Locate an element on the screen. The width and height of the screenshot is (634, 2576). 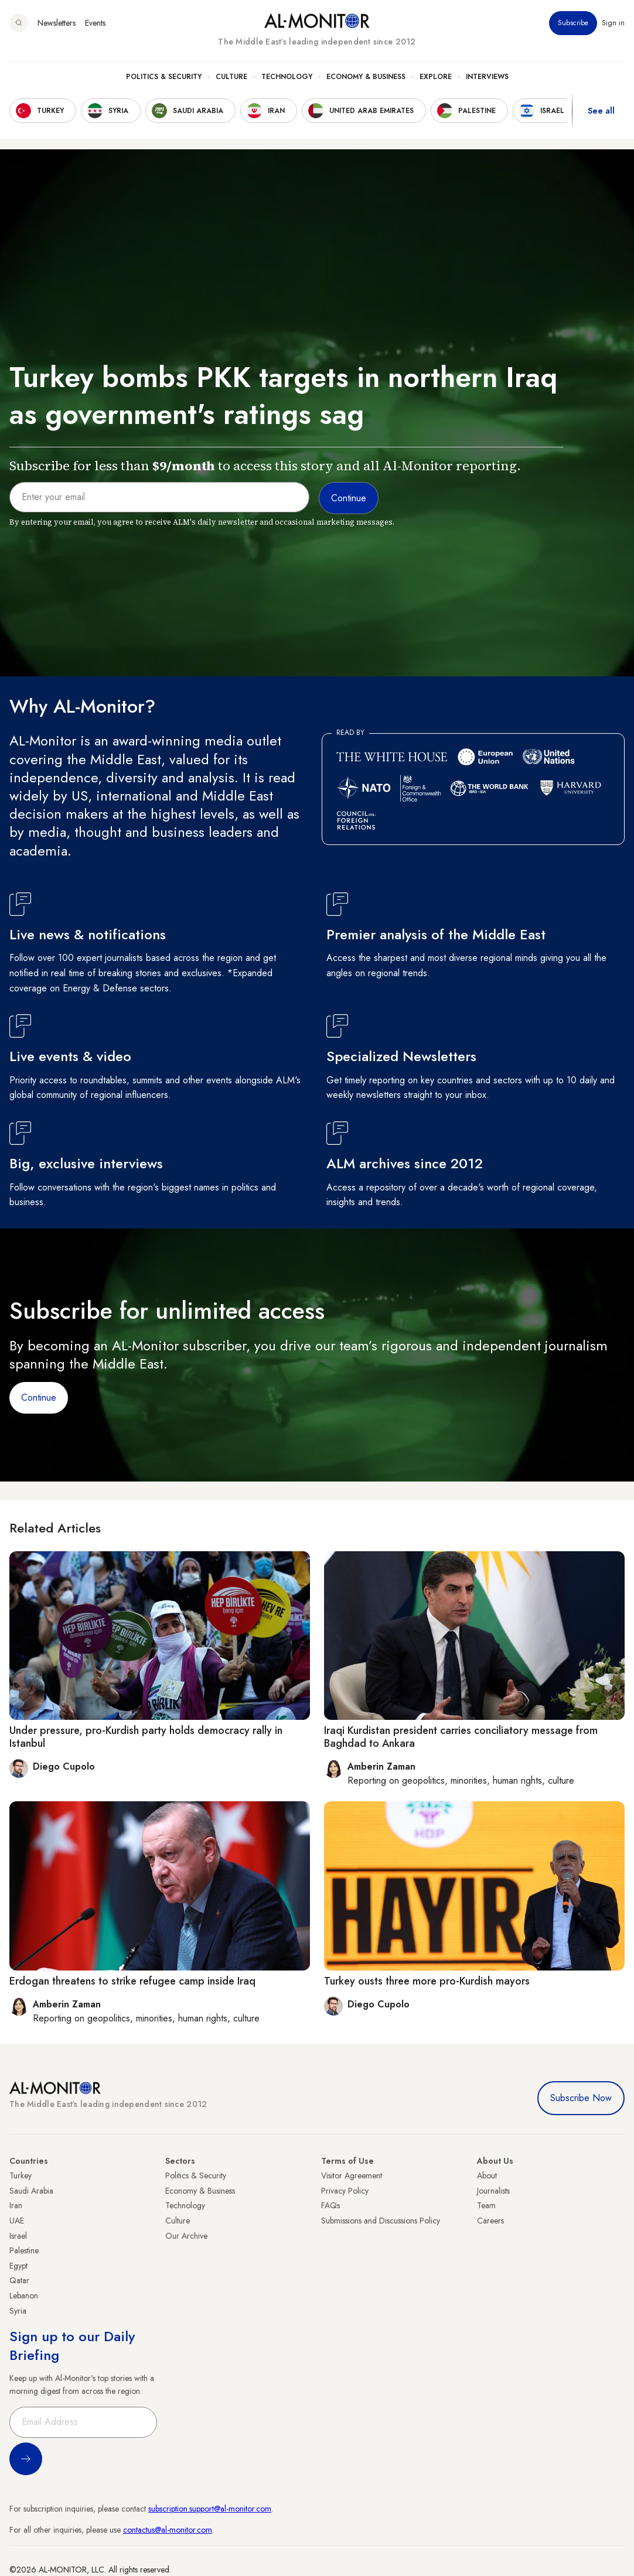
Submissions and Discussions Policy is located at coordinates (380, 2220).